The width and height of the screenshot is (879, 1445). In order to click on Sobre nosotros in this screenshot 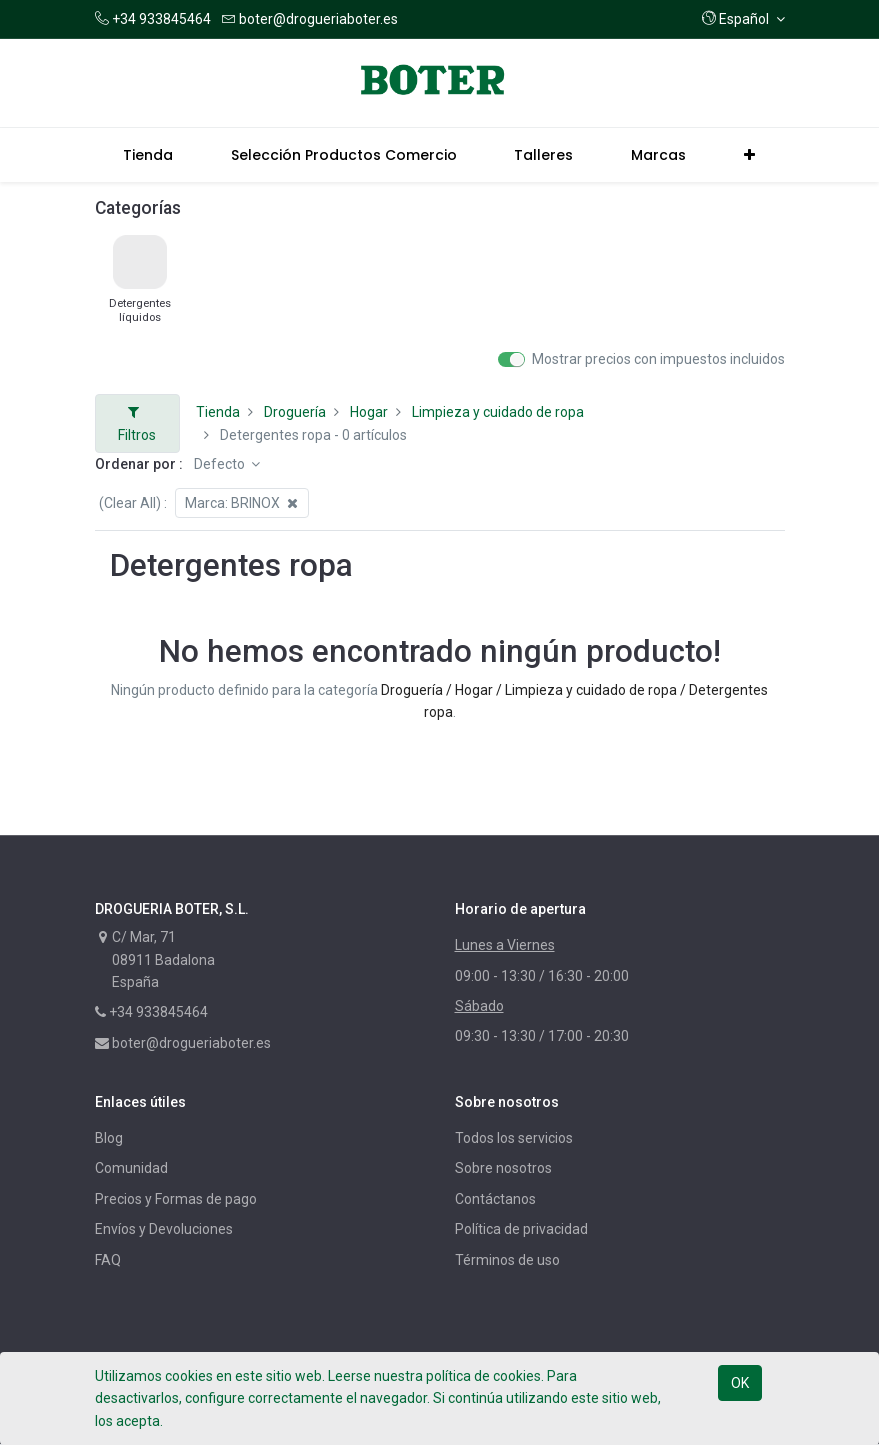, I will do `click(503, 1168)`.